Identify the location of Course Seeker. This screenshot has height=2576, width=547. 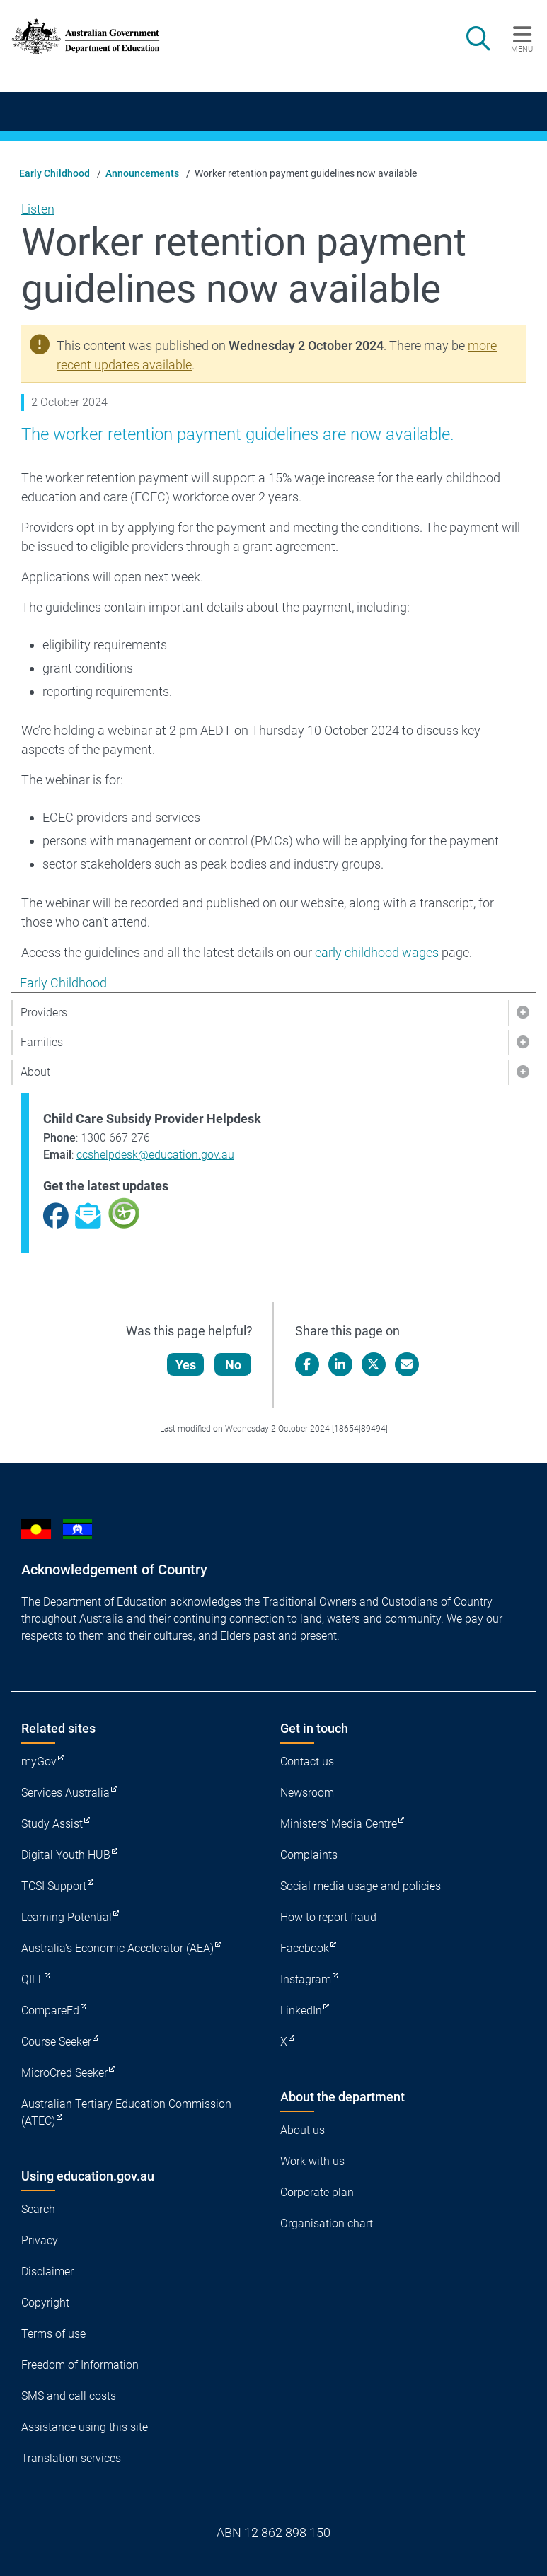
(56, 2041).